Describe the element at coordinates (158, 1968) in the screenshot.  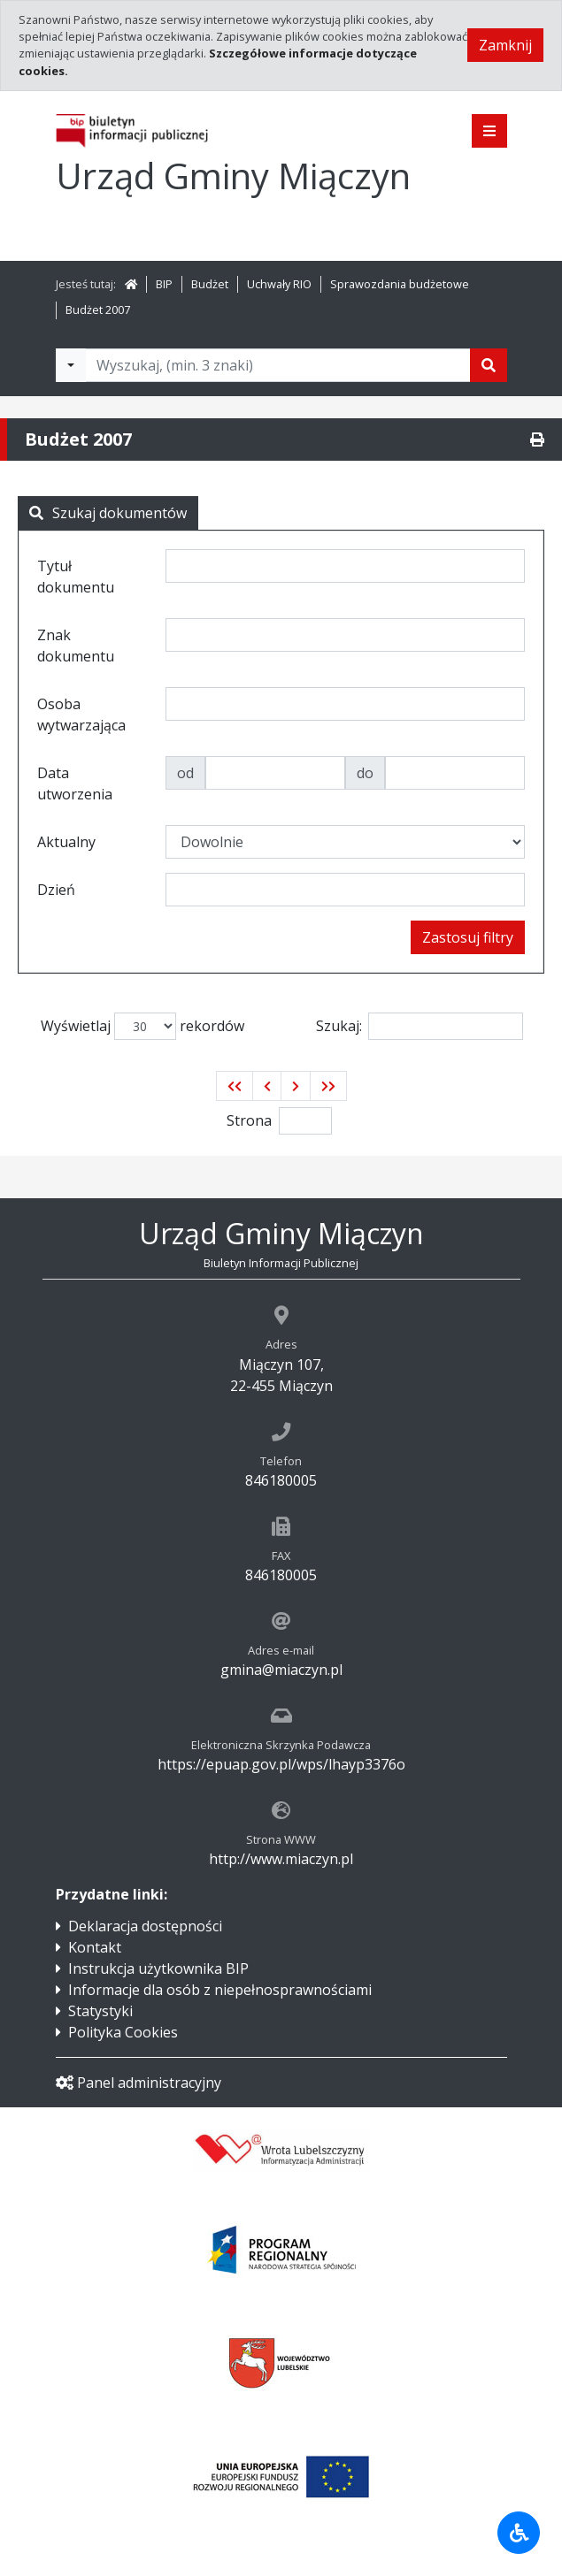
I see `Instrukcja użytkownika BIP` at that location.